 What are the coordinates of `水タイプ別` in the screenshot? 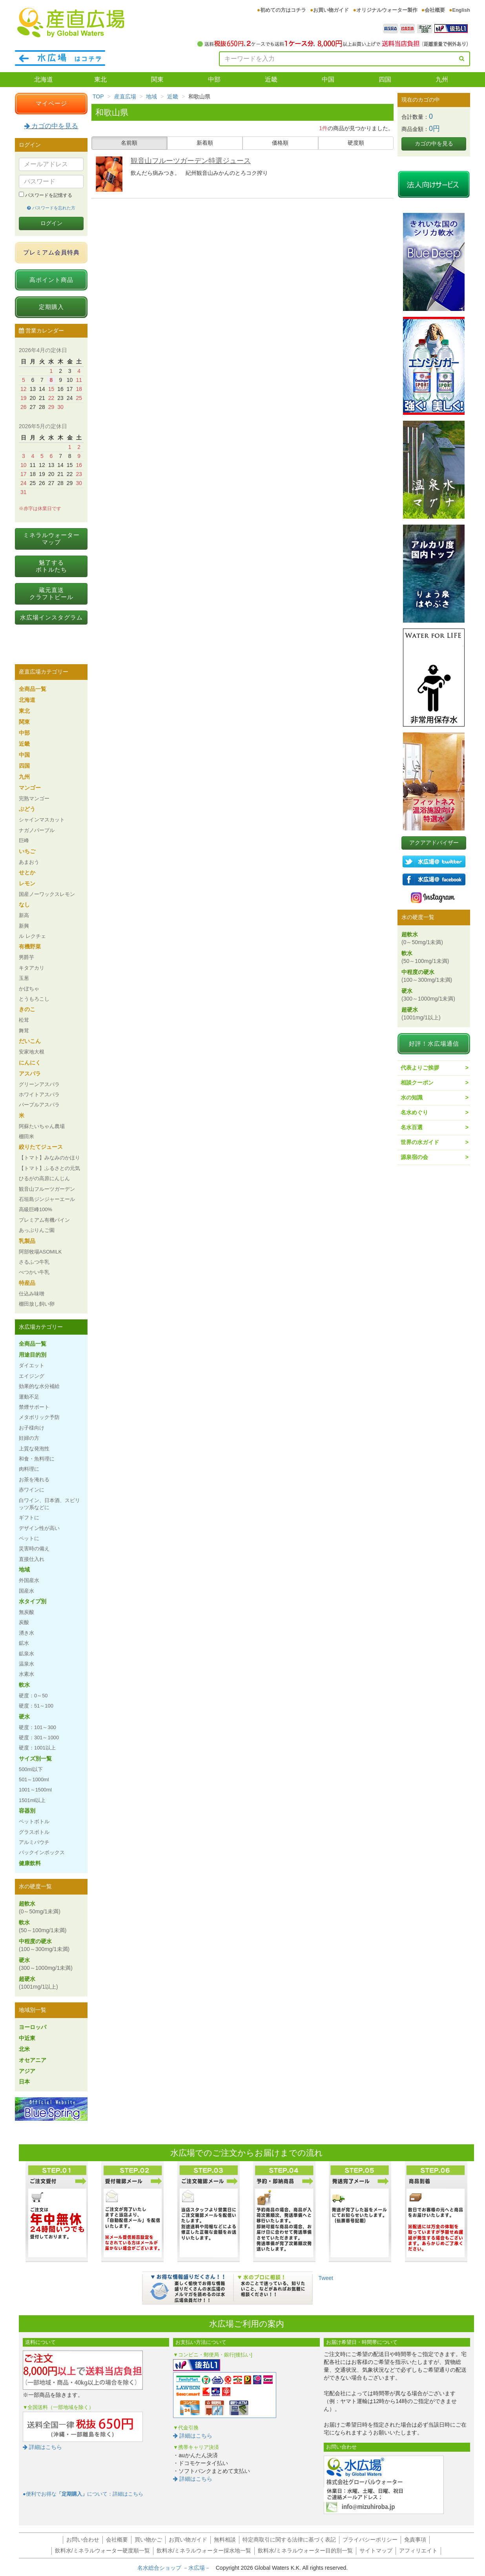 It's located at (32, 1601).